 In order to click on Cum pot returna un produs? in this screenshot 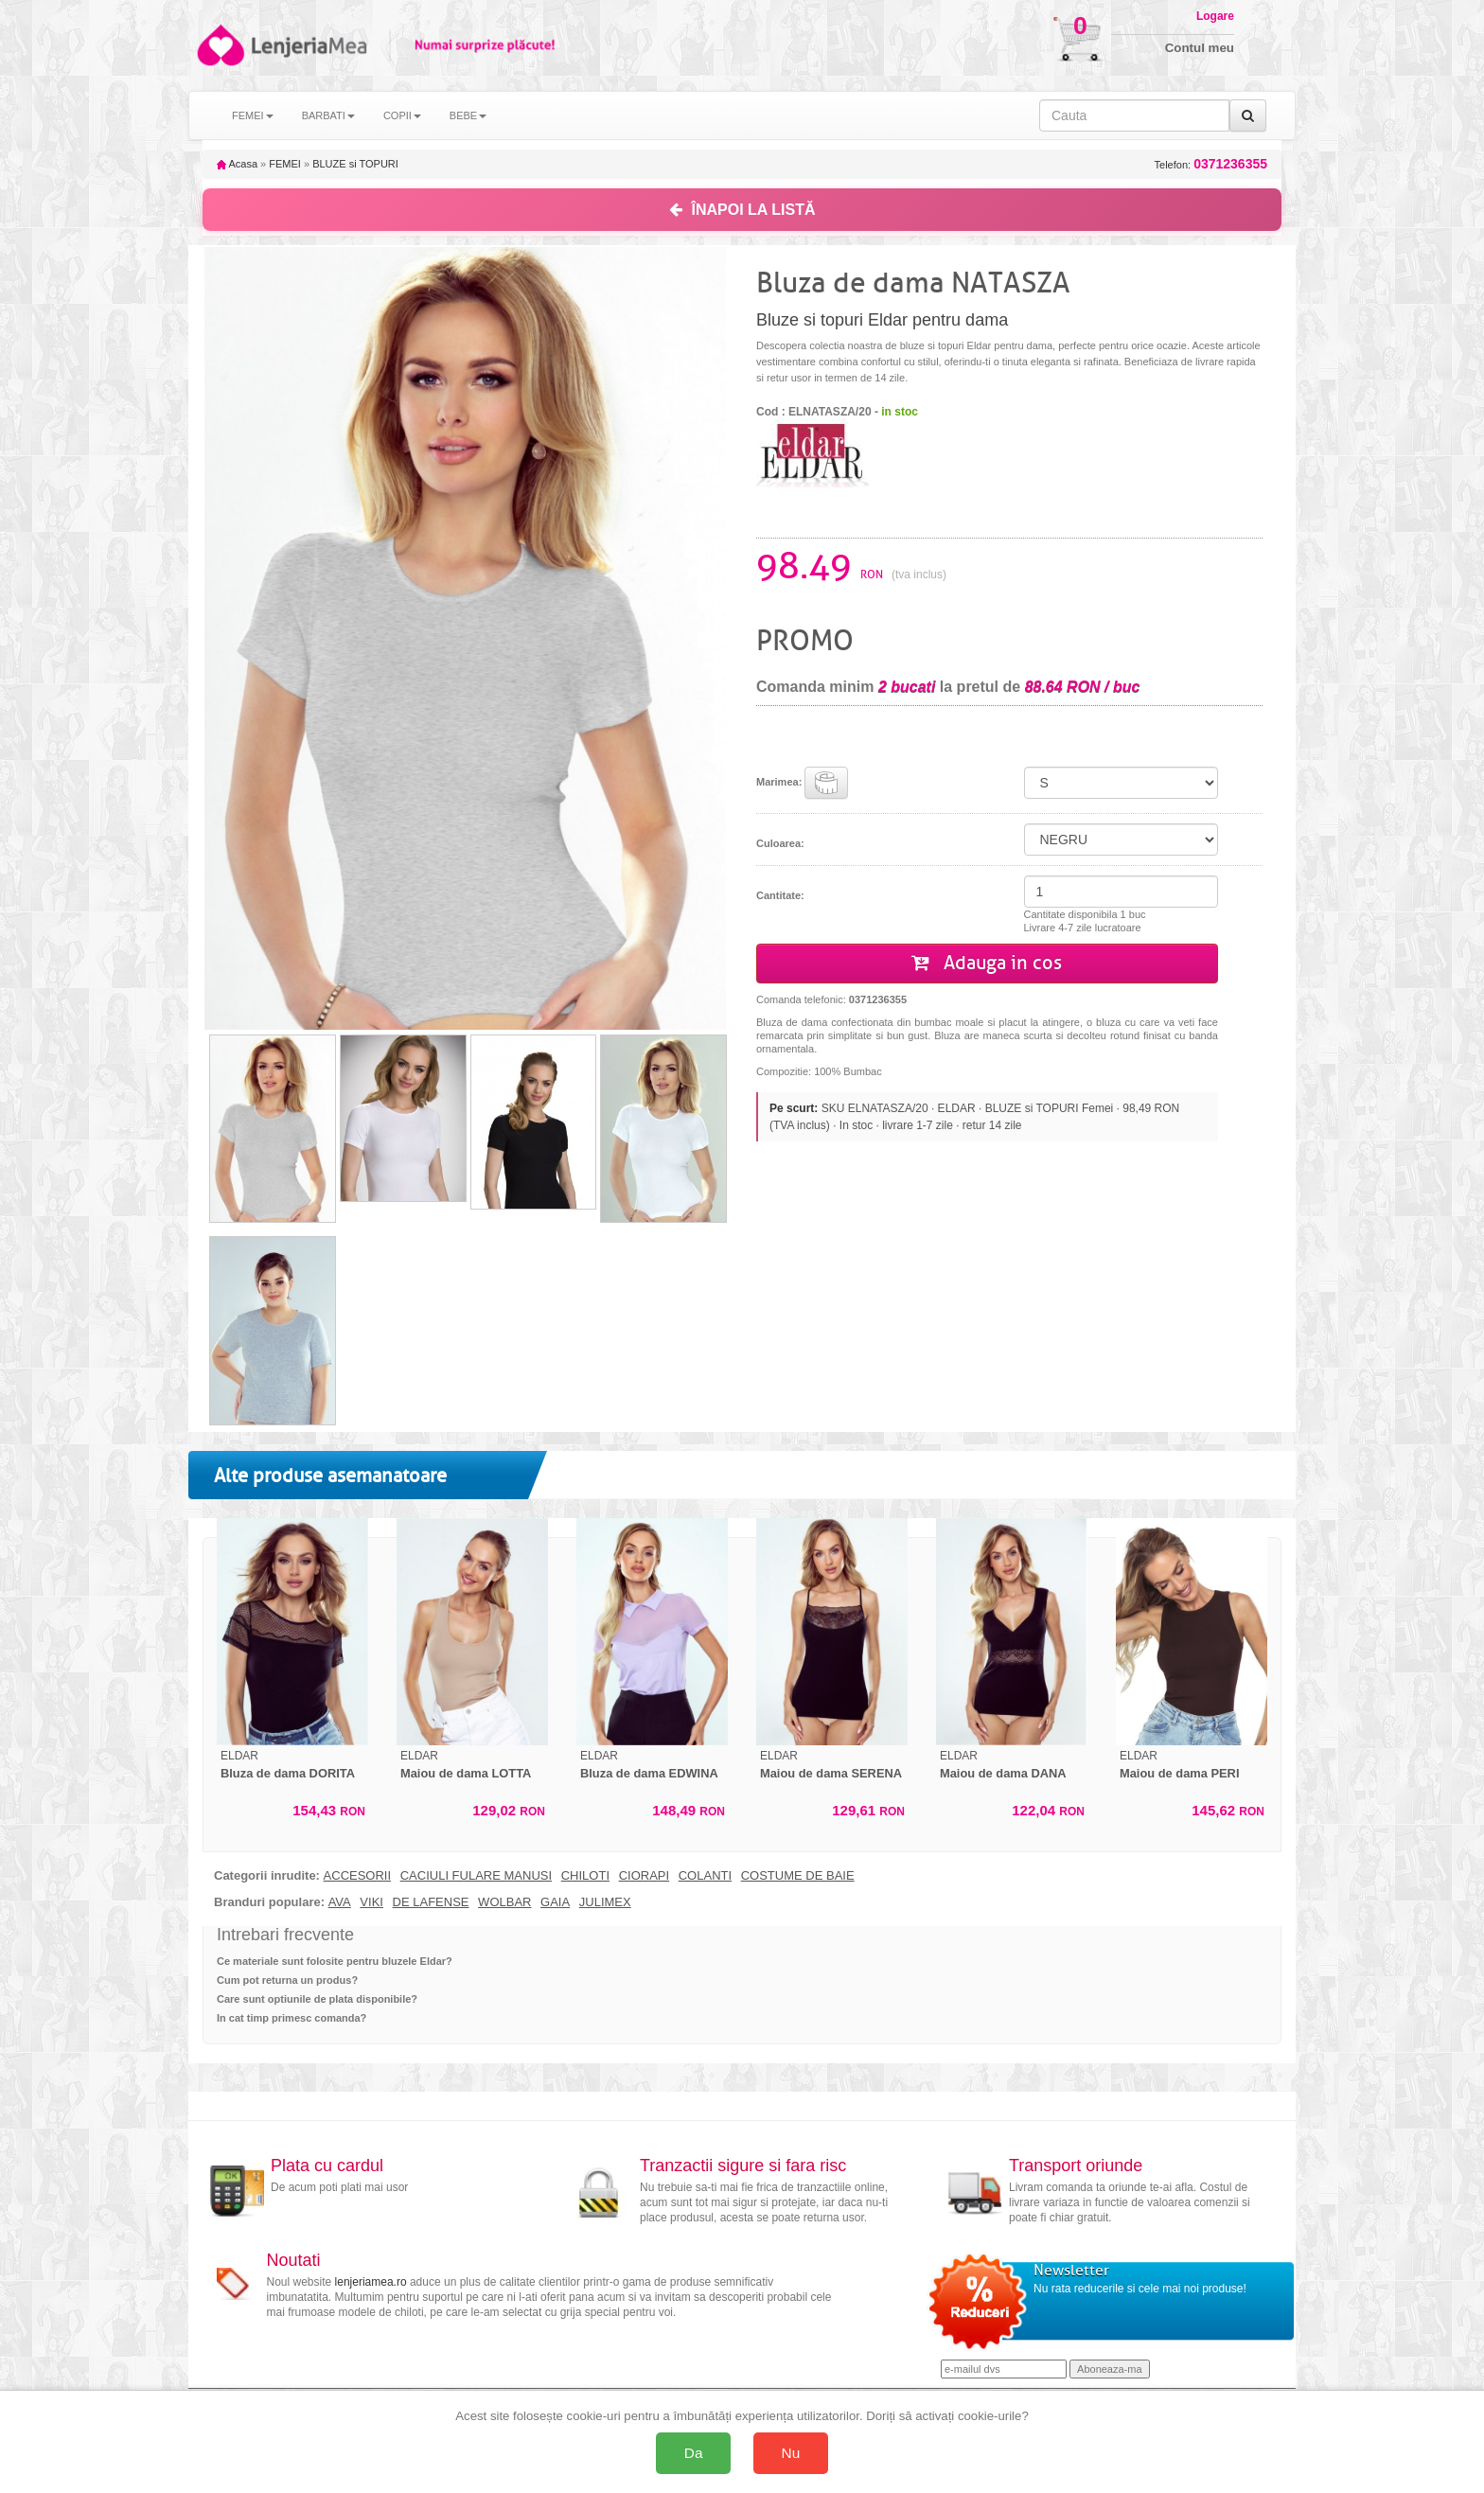, I will do `click(287, 1980)`.